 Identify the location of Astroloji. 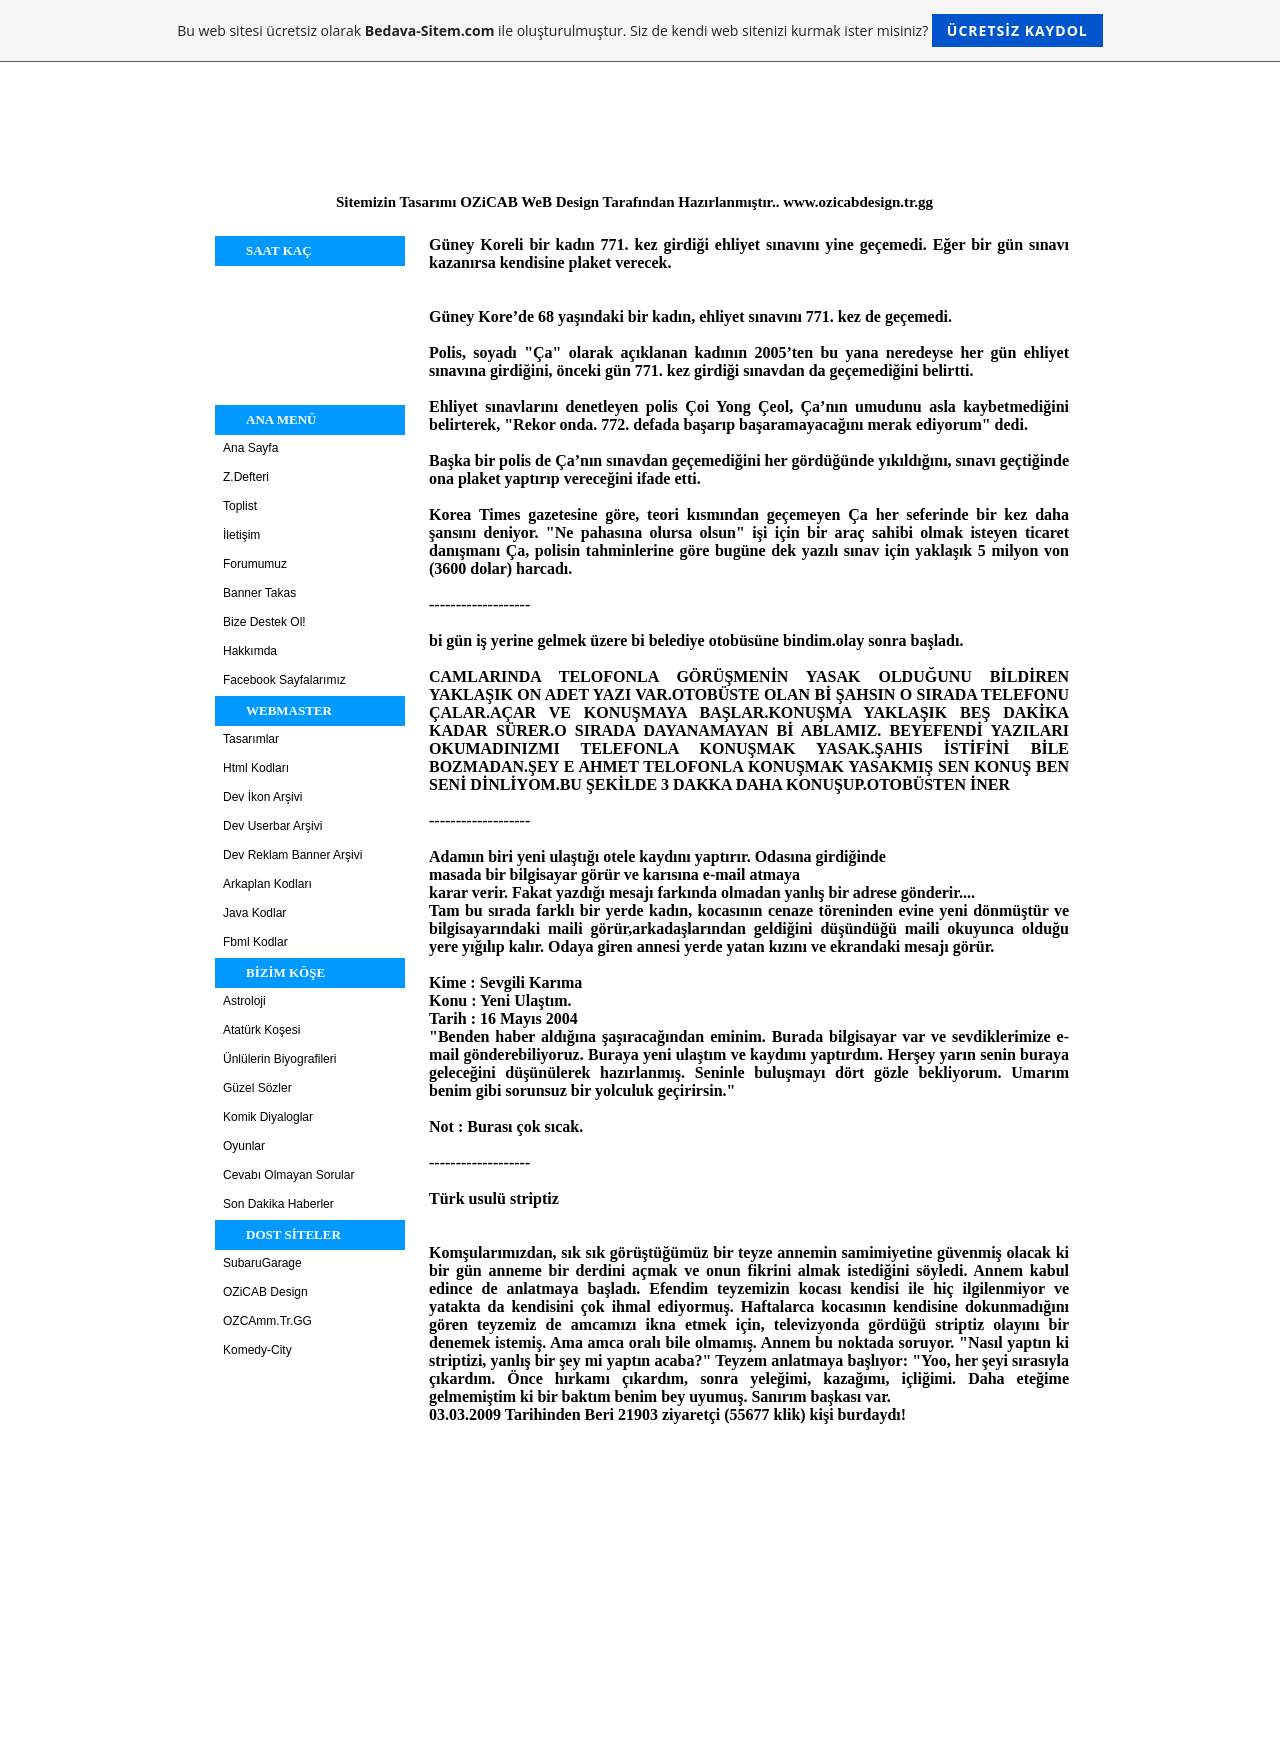
(244, 1001).